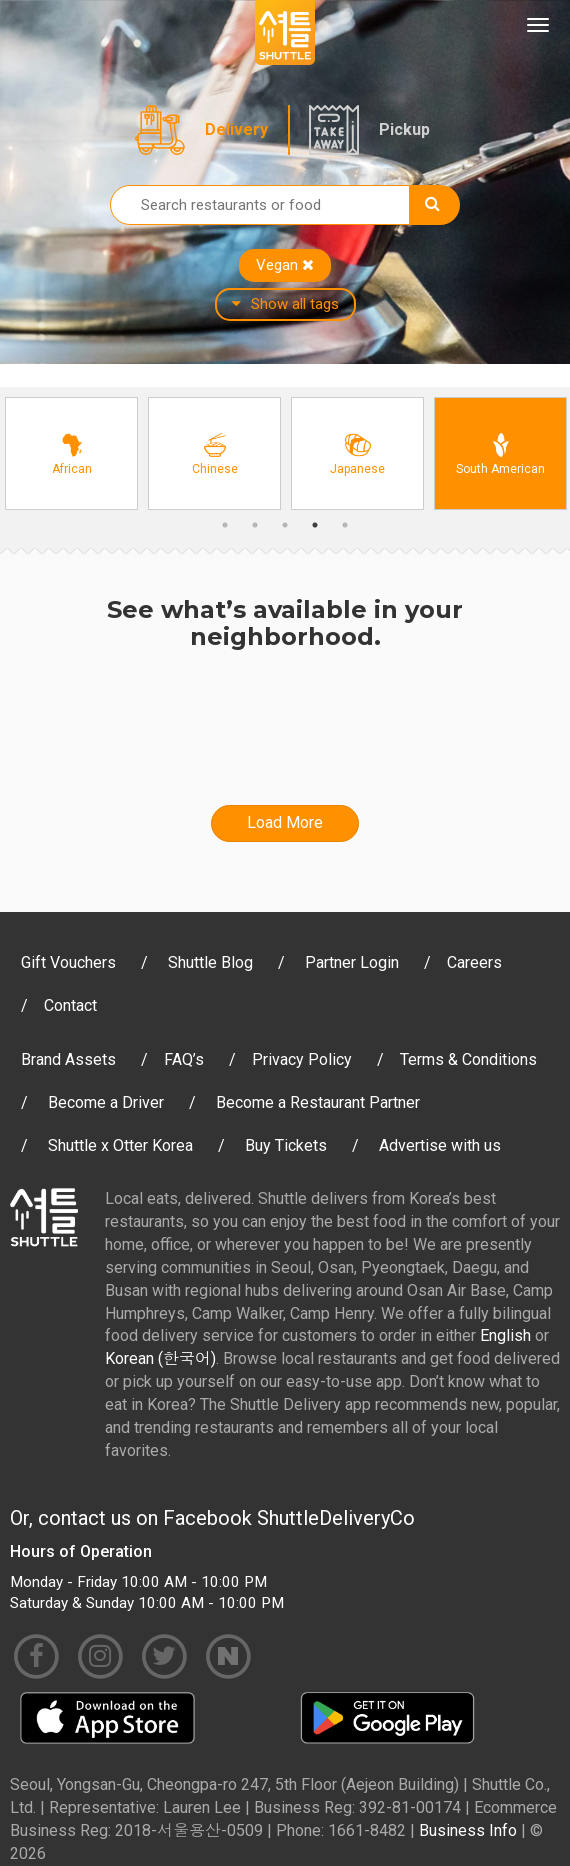 Image resolution: width=570 pixels, height=1866 pixels. Describe the element at coordinates (68, 1059) in the screenshot. I see `Brand Assets` at that location.